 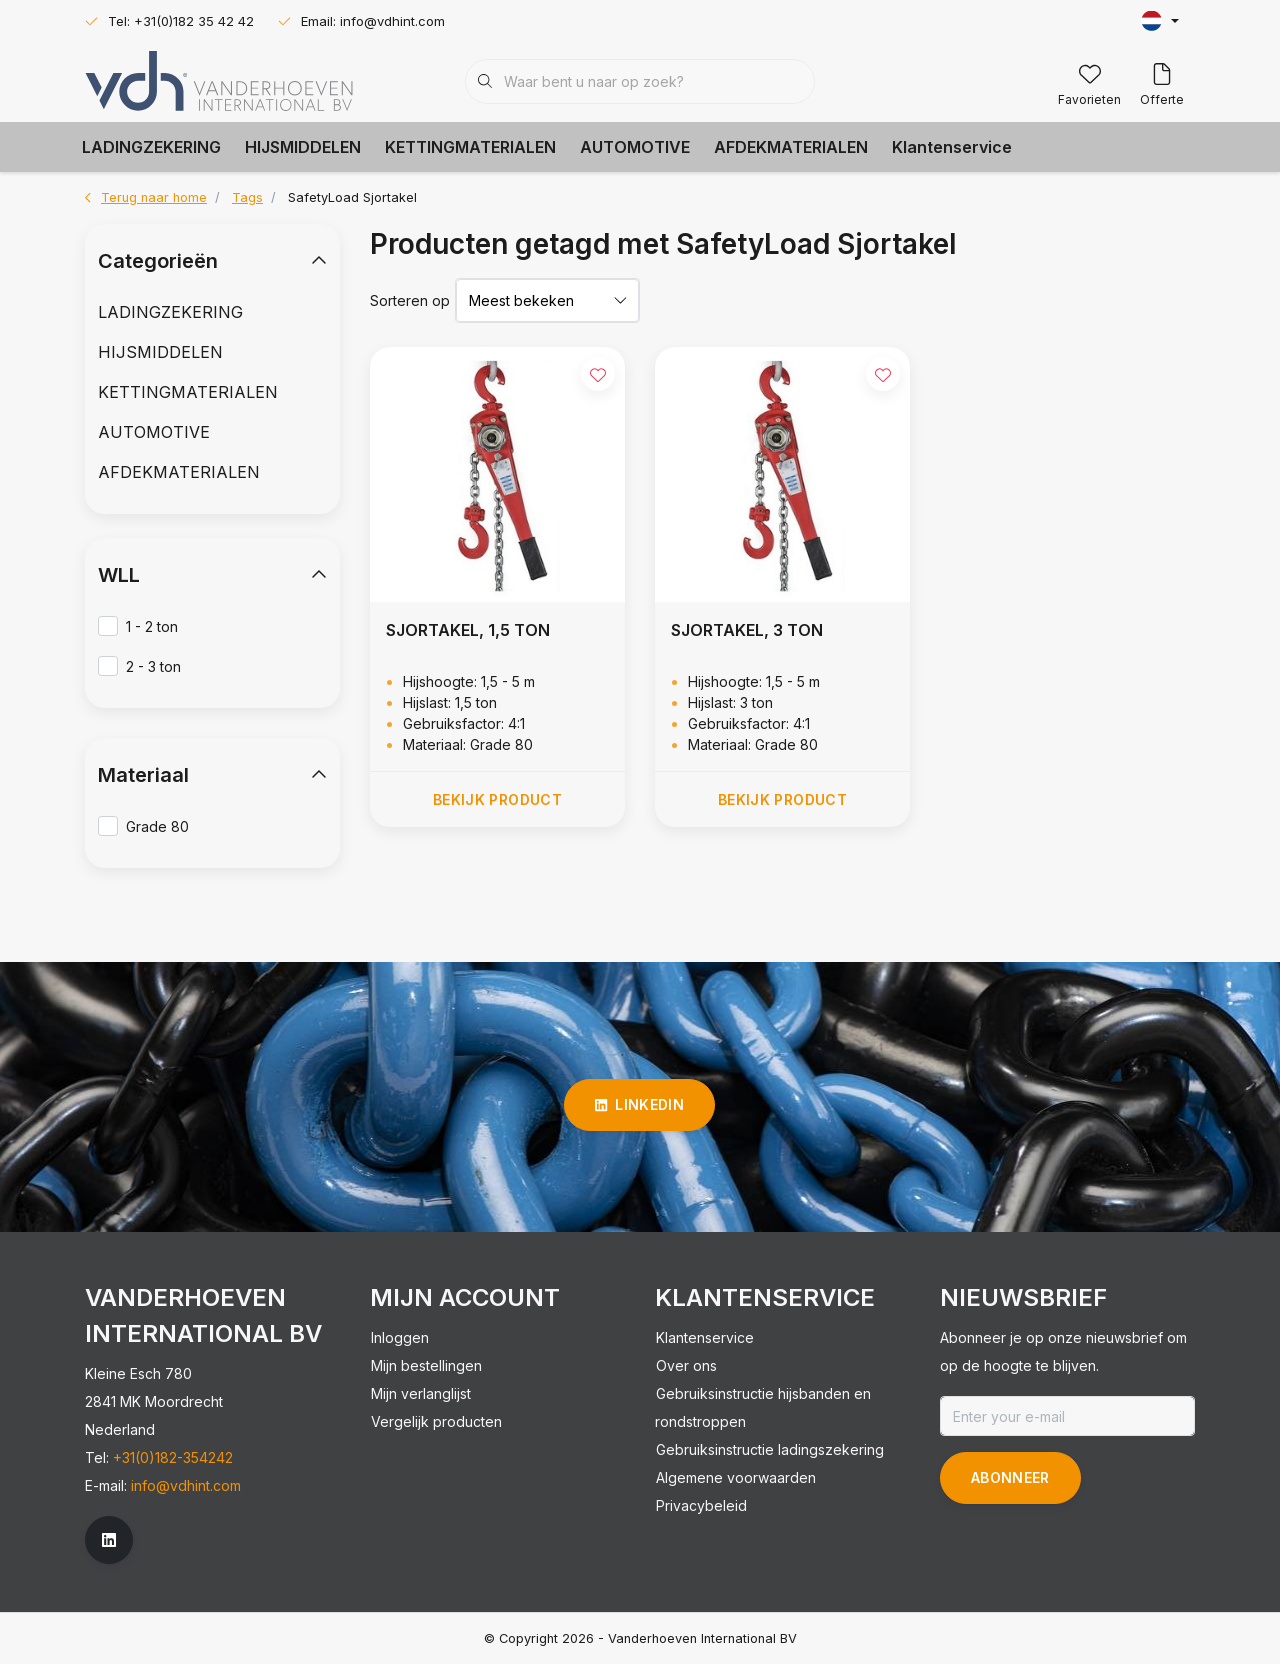 I want to click on info@vdhint.com, so click(x=186, y=1485).